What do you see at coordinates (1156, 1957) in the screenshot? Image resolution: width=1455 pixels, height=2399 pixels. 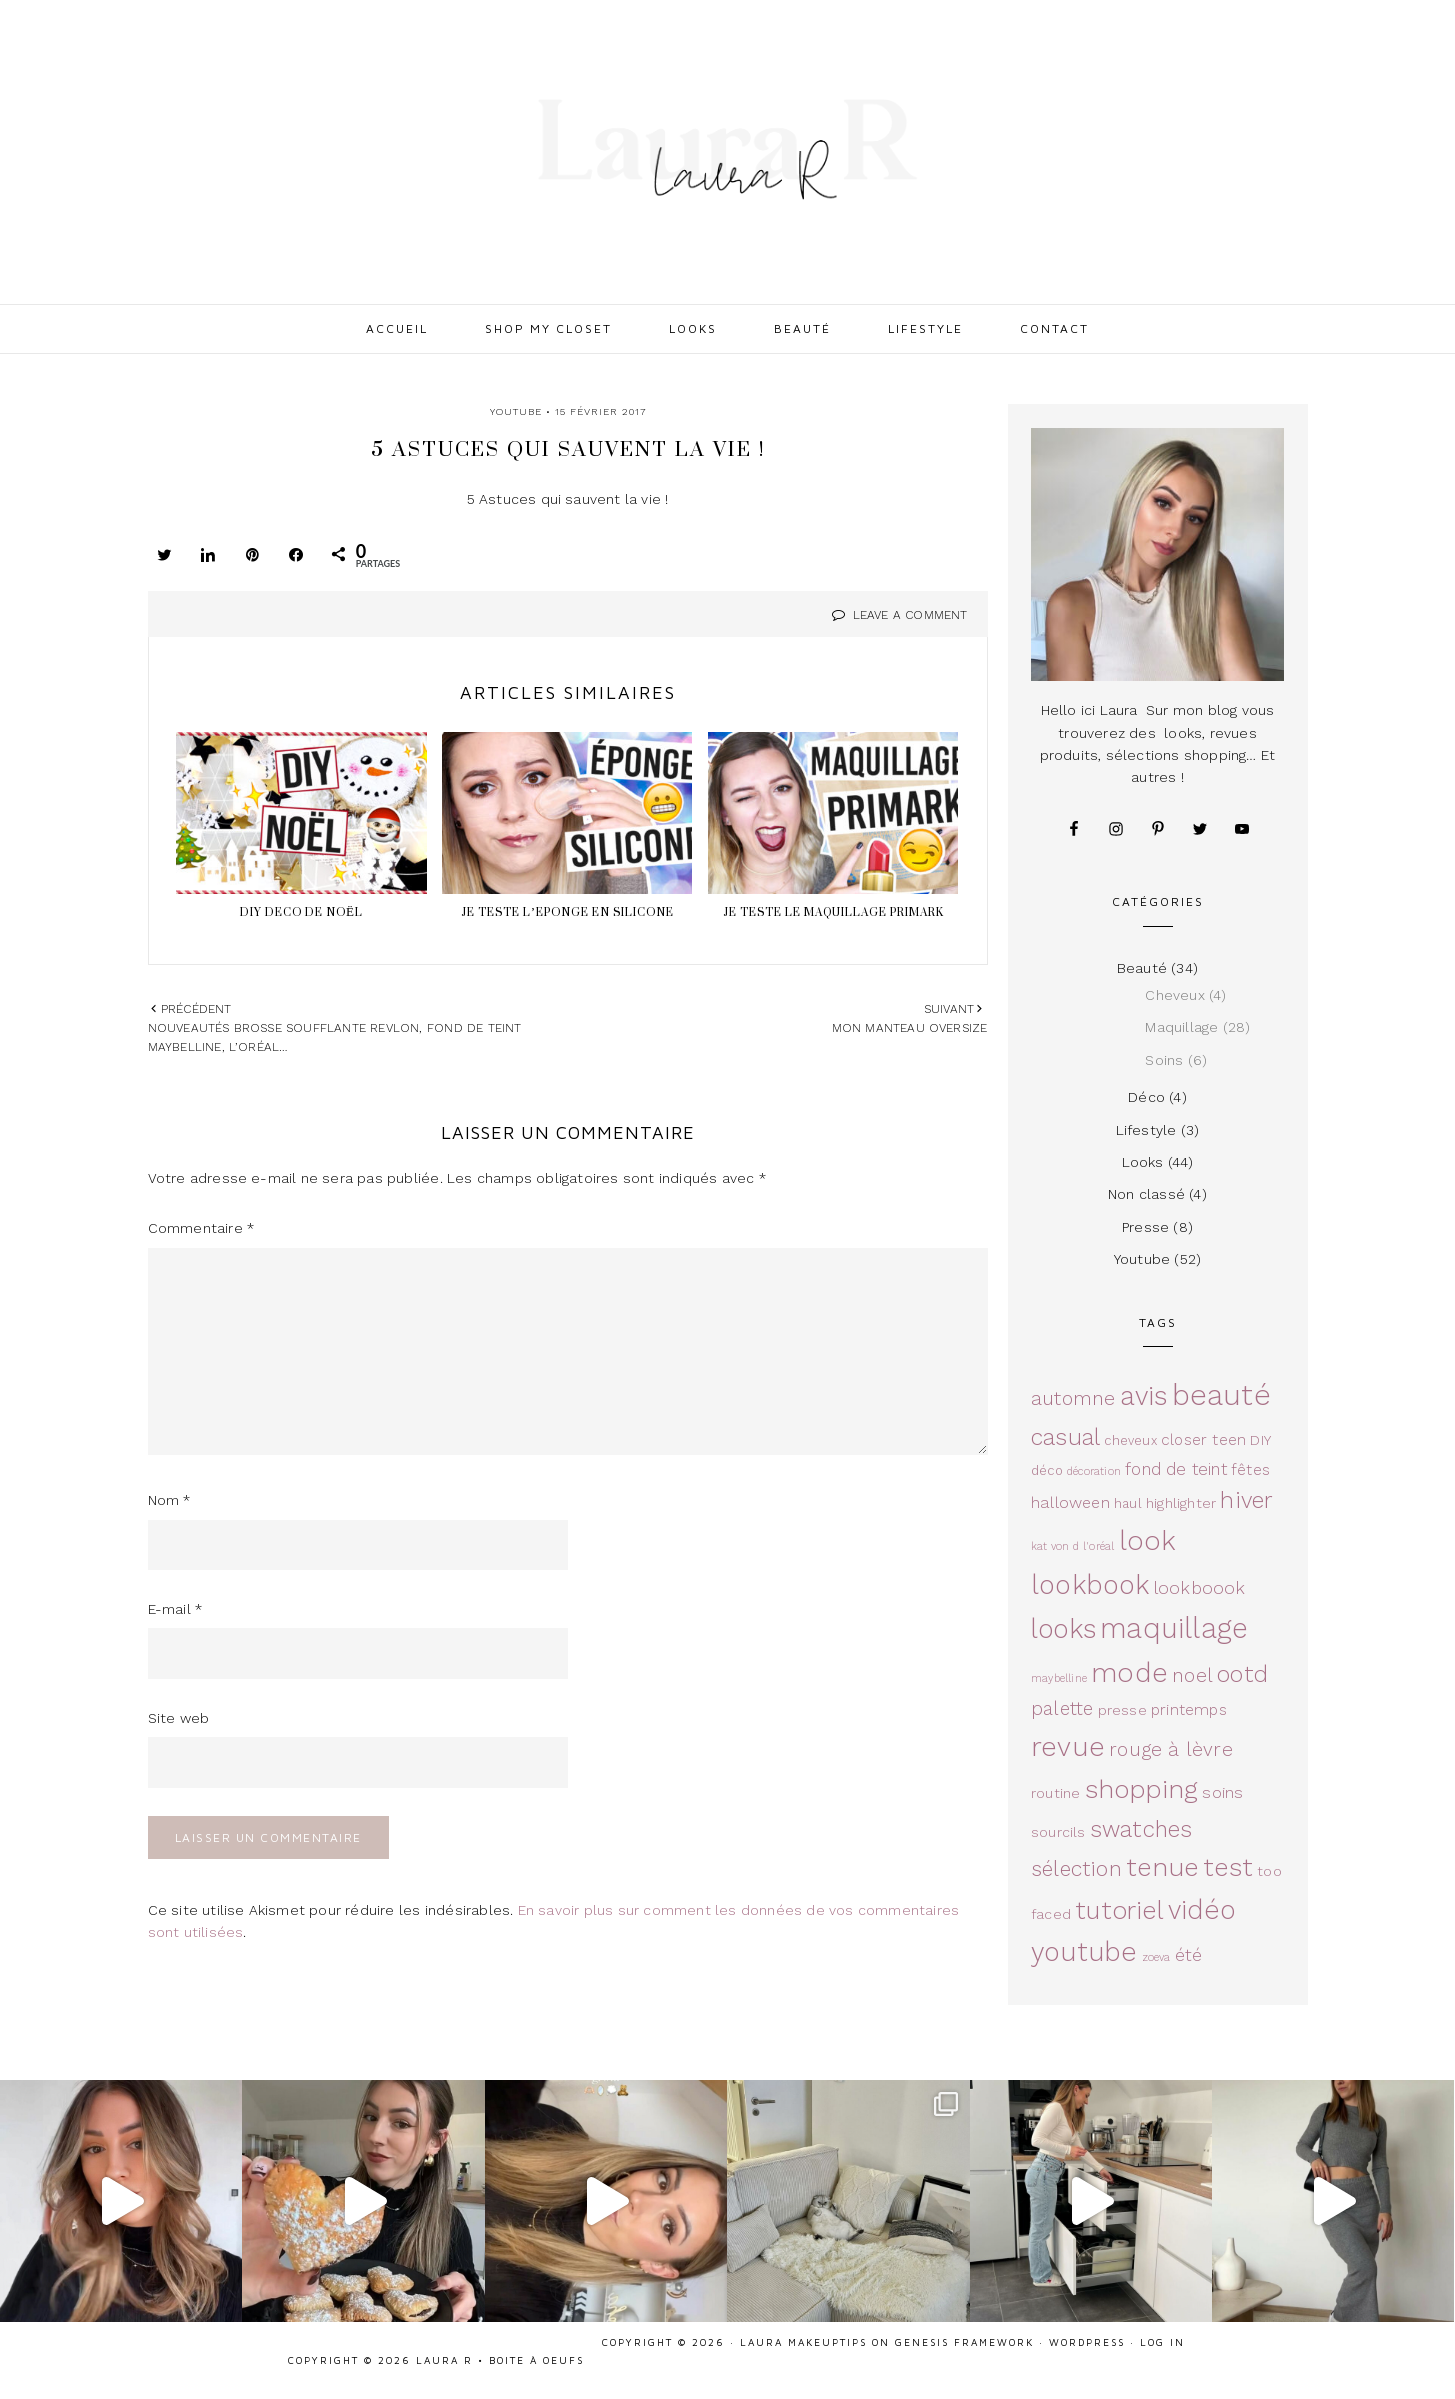 I see `zoeva [zoeva (2 éléments)]` at bounding box center [1156, 1957].